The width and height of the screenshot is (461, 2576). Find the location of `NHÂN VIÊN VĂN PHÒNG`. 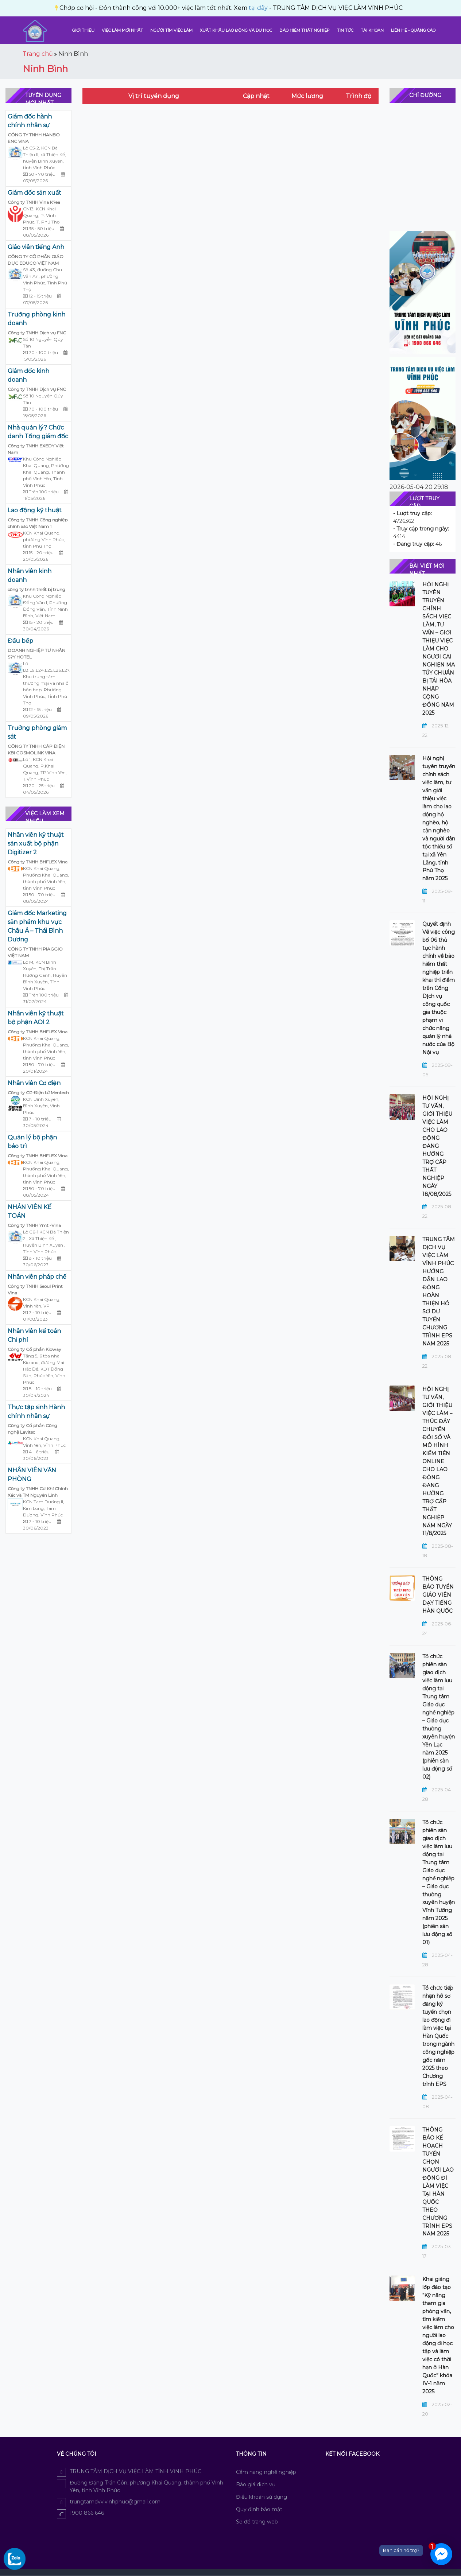

NHÂN VIÊN VĂN PHÒNG is located at coordinates (32, 1475).